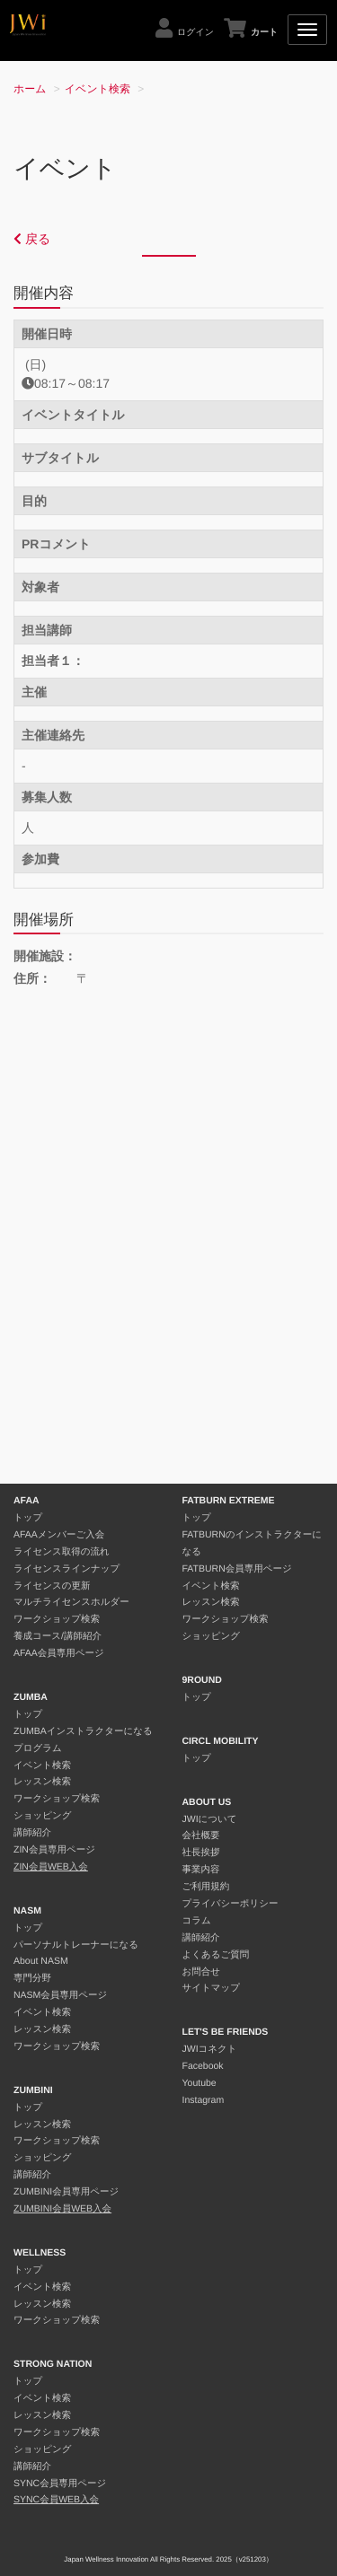 This screenshot has width=337, height=2576. What do you see at coordinates (66, 2191) in the screenshot?
I see `ZUMBINI会員専用ページ` at bounding box center [66, 2191].